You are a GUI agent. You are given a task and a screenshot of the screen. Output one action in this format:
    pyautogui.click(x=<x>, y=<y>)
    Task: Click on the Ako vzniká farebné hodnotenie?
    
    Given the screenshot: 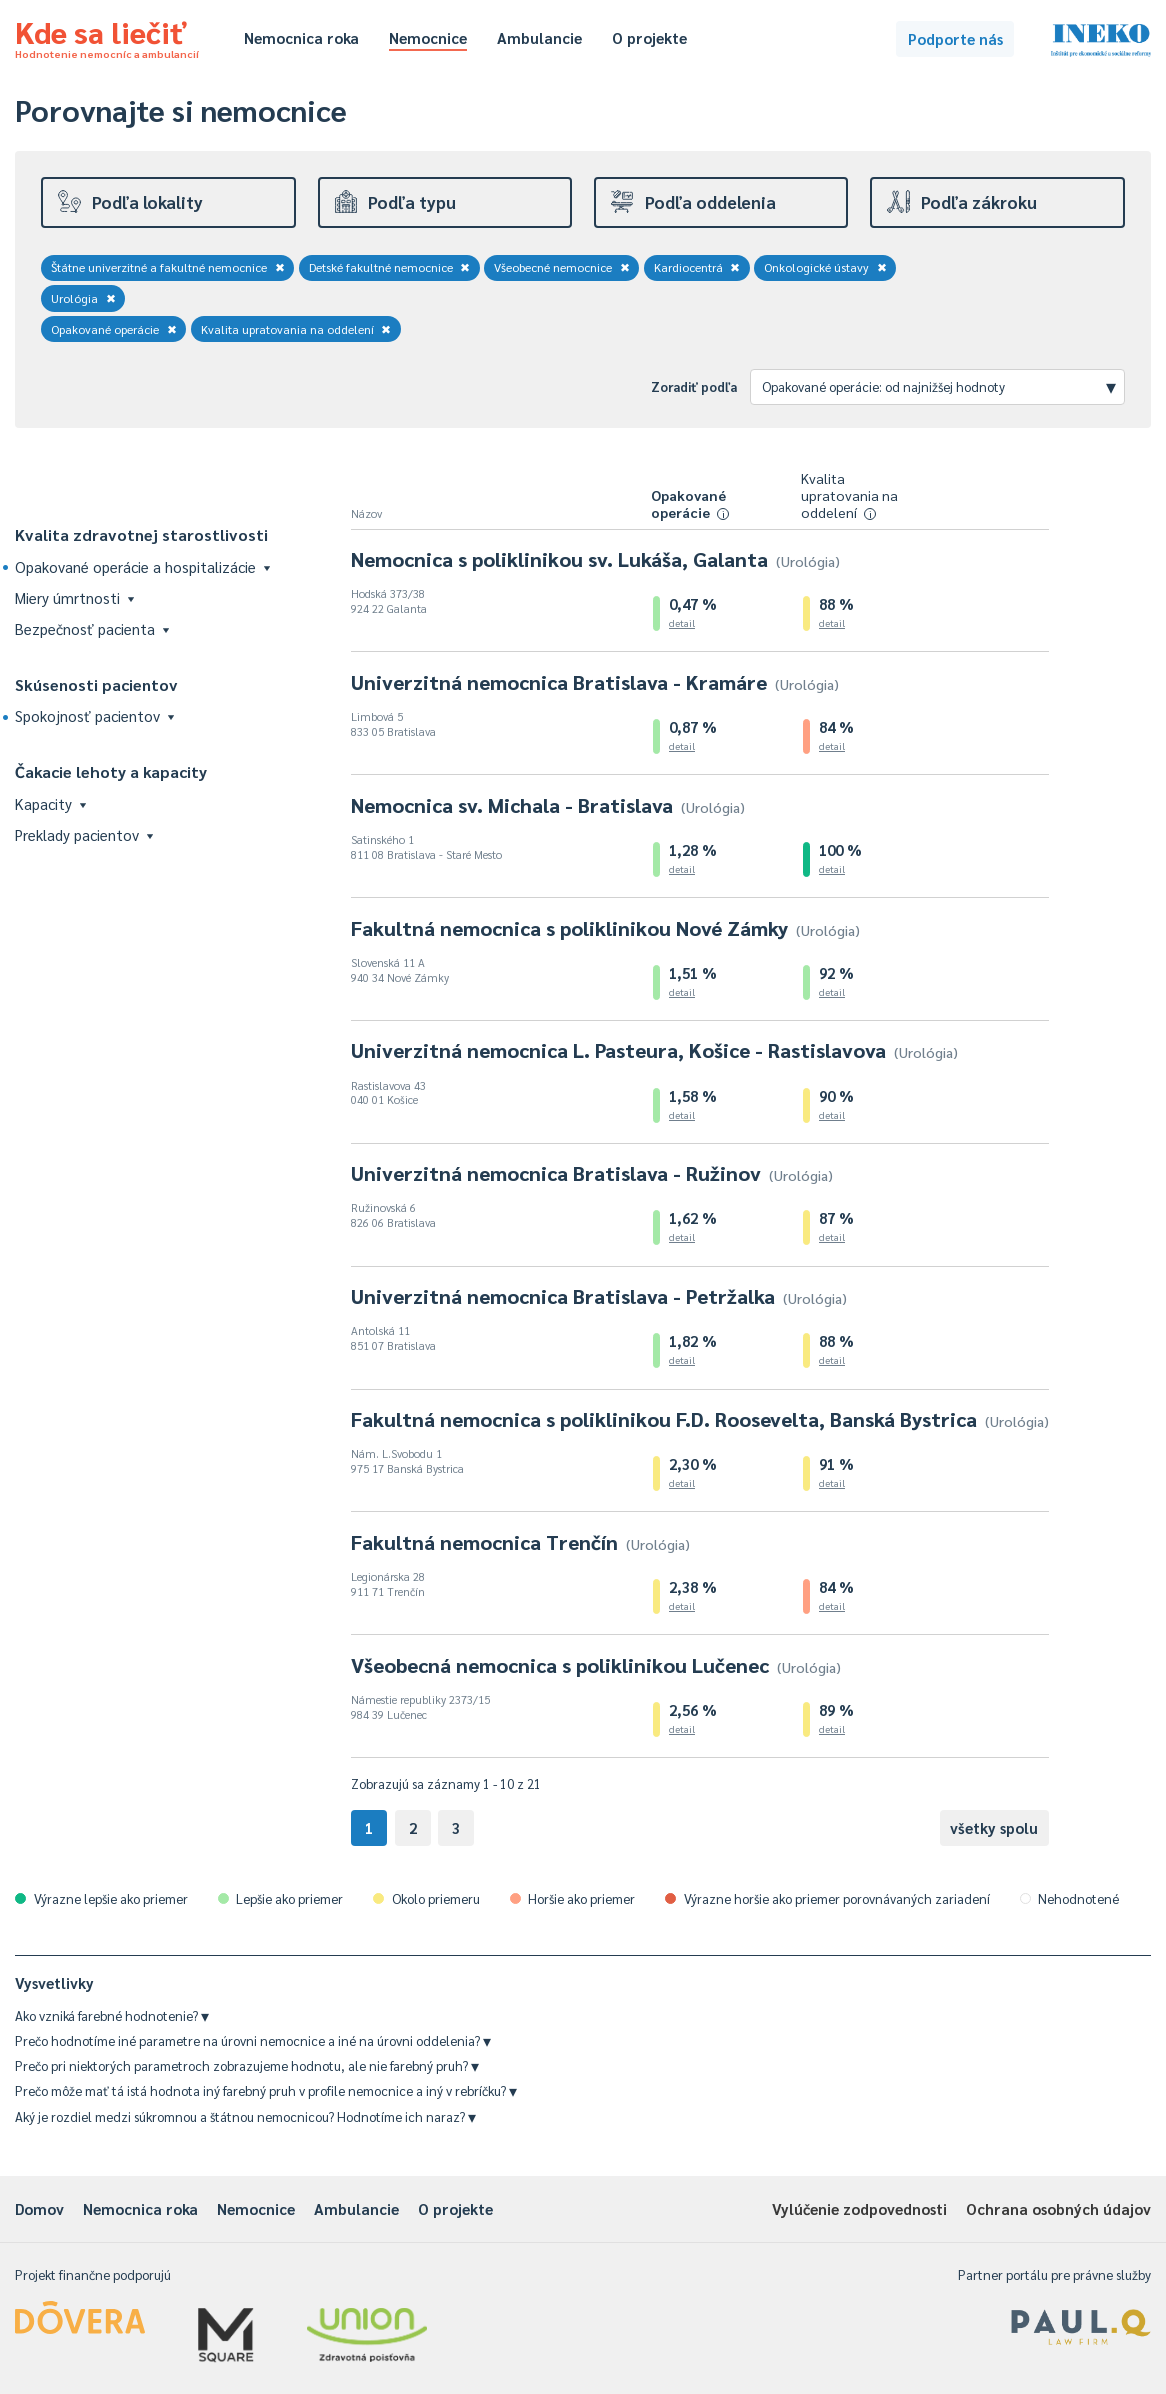 What is the action you would take?
    pyautogui.click(x=112, y=2015)
    